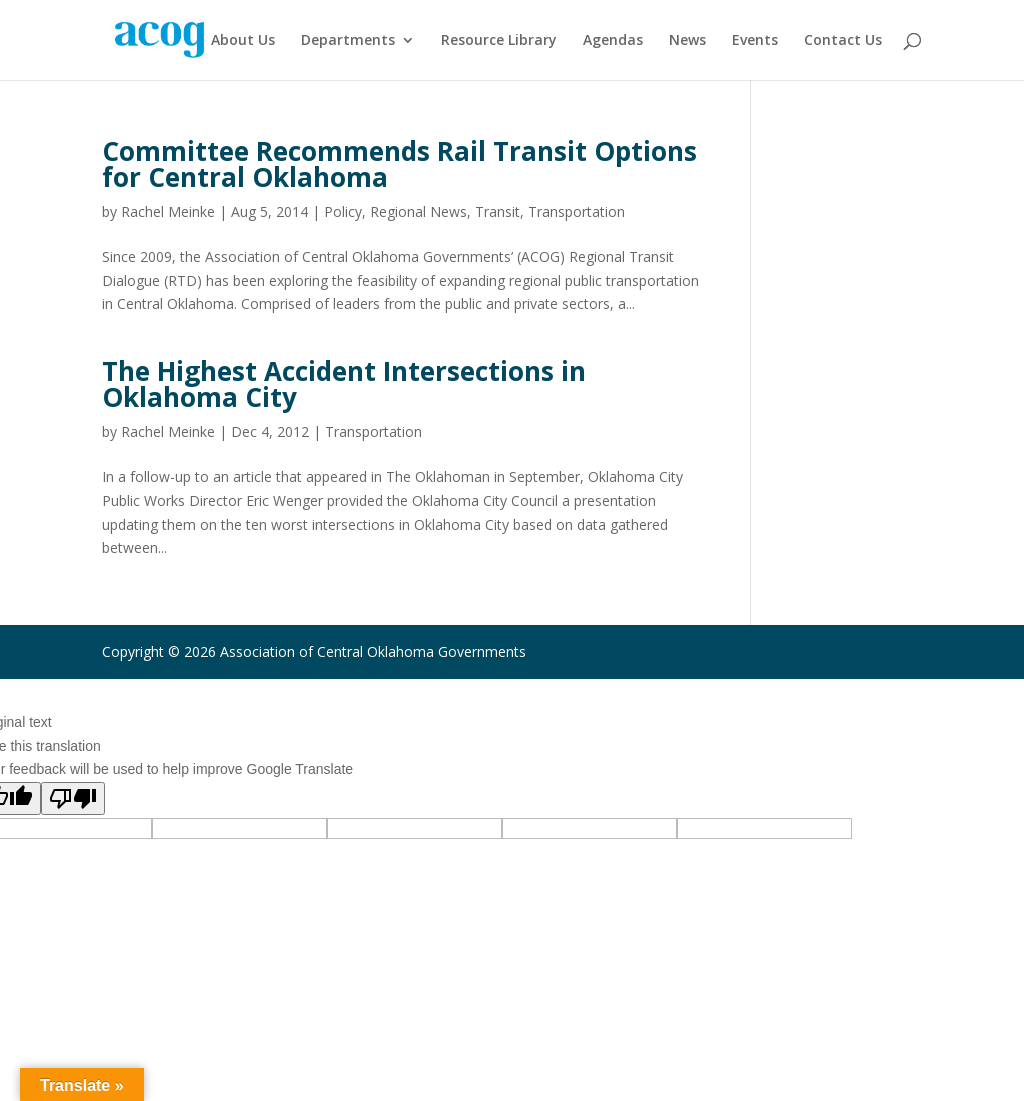 This screenshot has width=1024, height=1101. Describe the element at coordinates (418, 211) in the screenshot. I see `Regional News` at that location.